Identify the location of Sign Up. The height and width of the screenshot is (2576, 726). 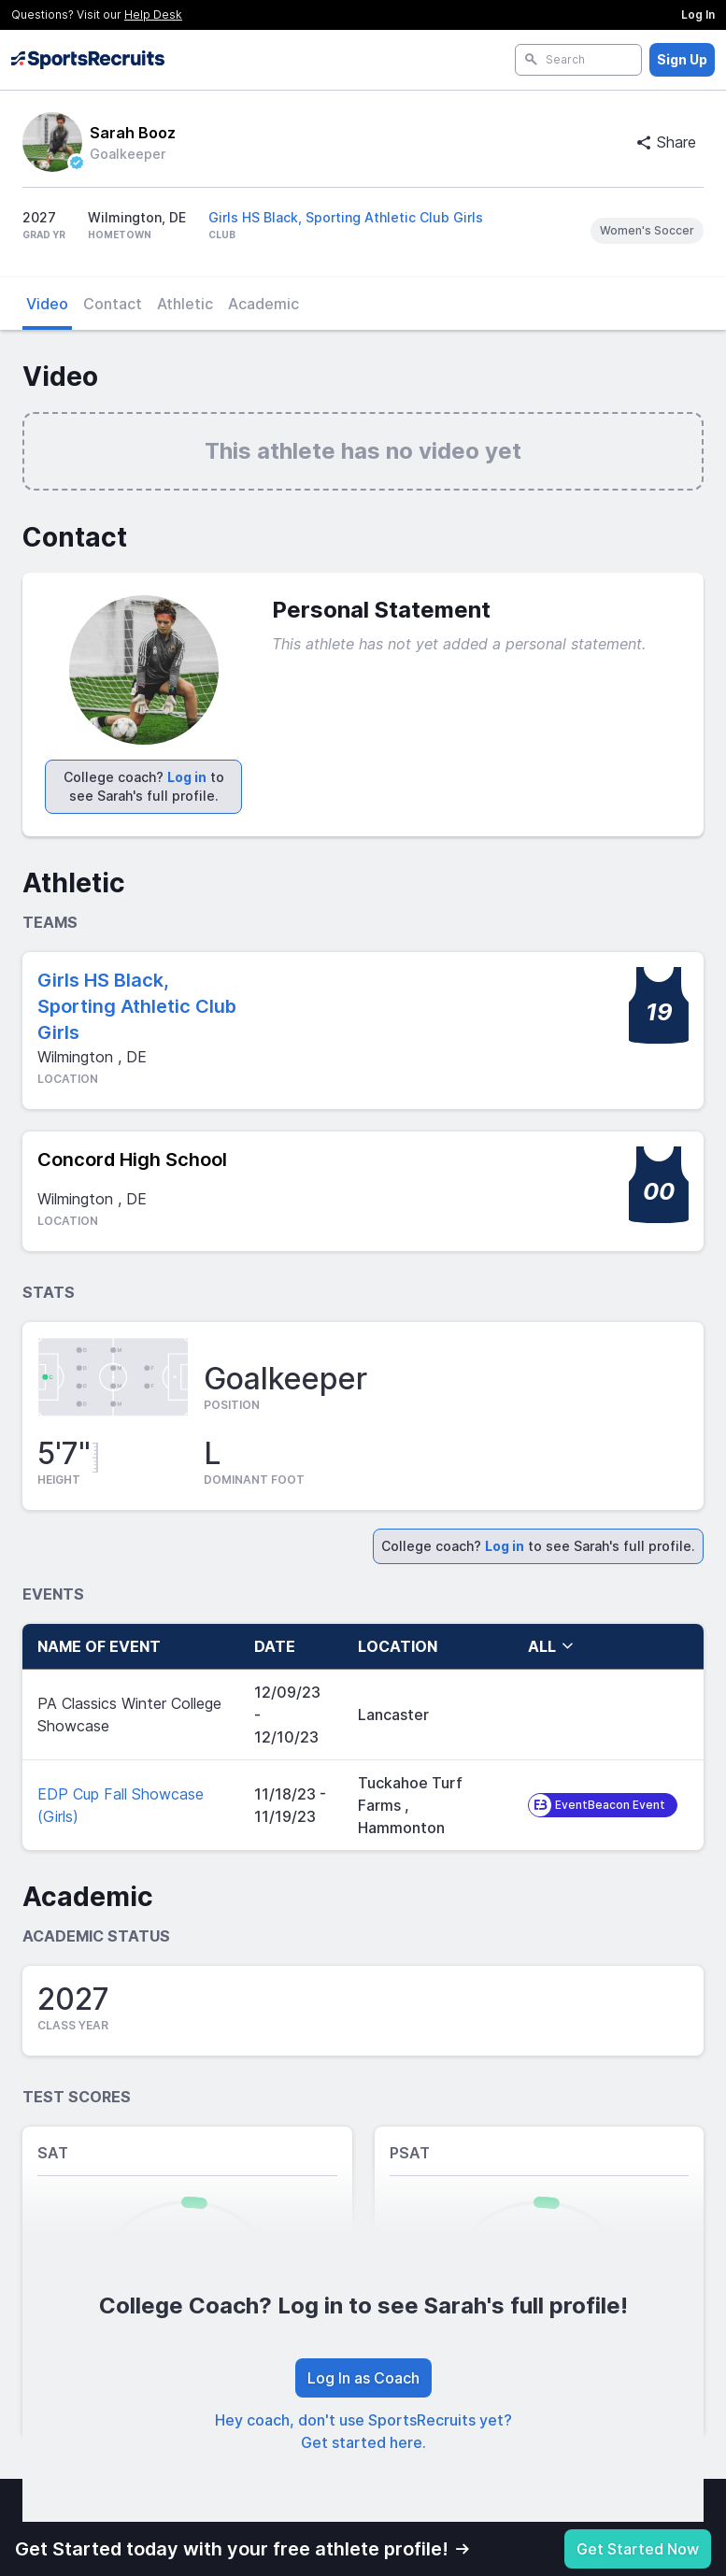
(682, 59).